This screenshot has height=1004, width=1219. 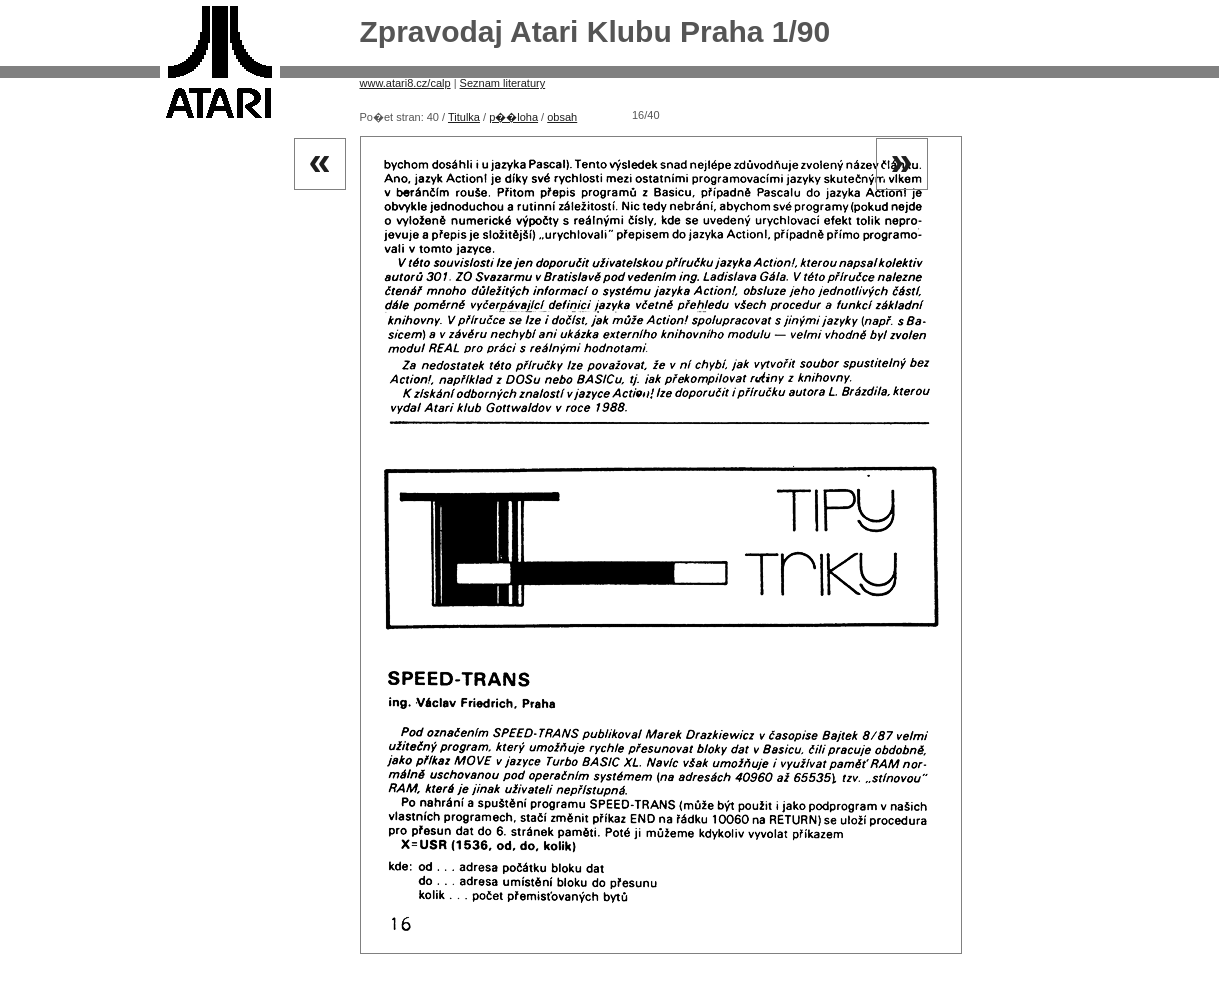 I want to click on Titulka, so click(x=464, y=117).